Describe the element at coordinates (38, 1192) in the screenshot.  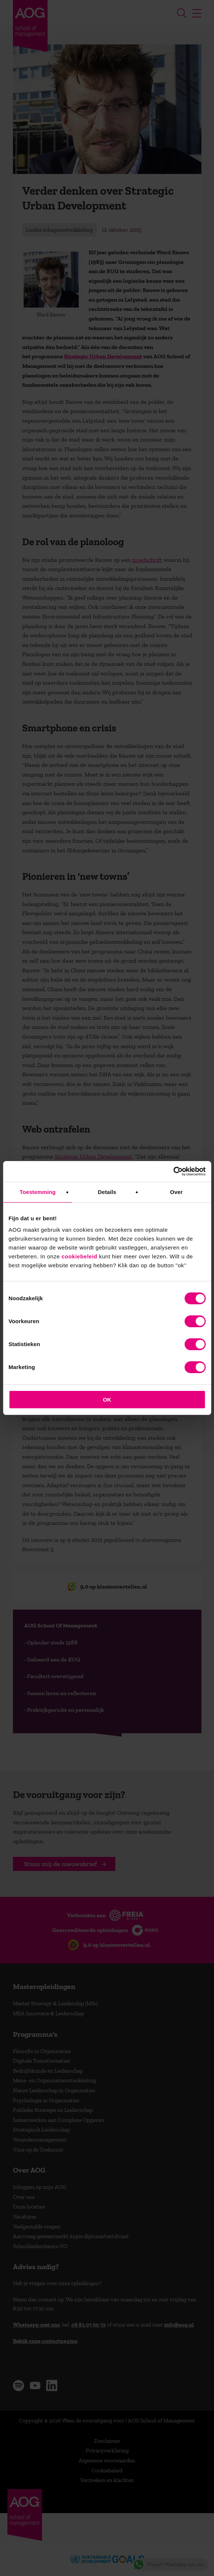
I see `Toestemming [tab]` at that location.